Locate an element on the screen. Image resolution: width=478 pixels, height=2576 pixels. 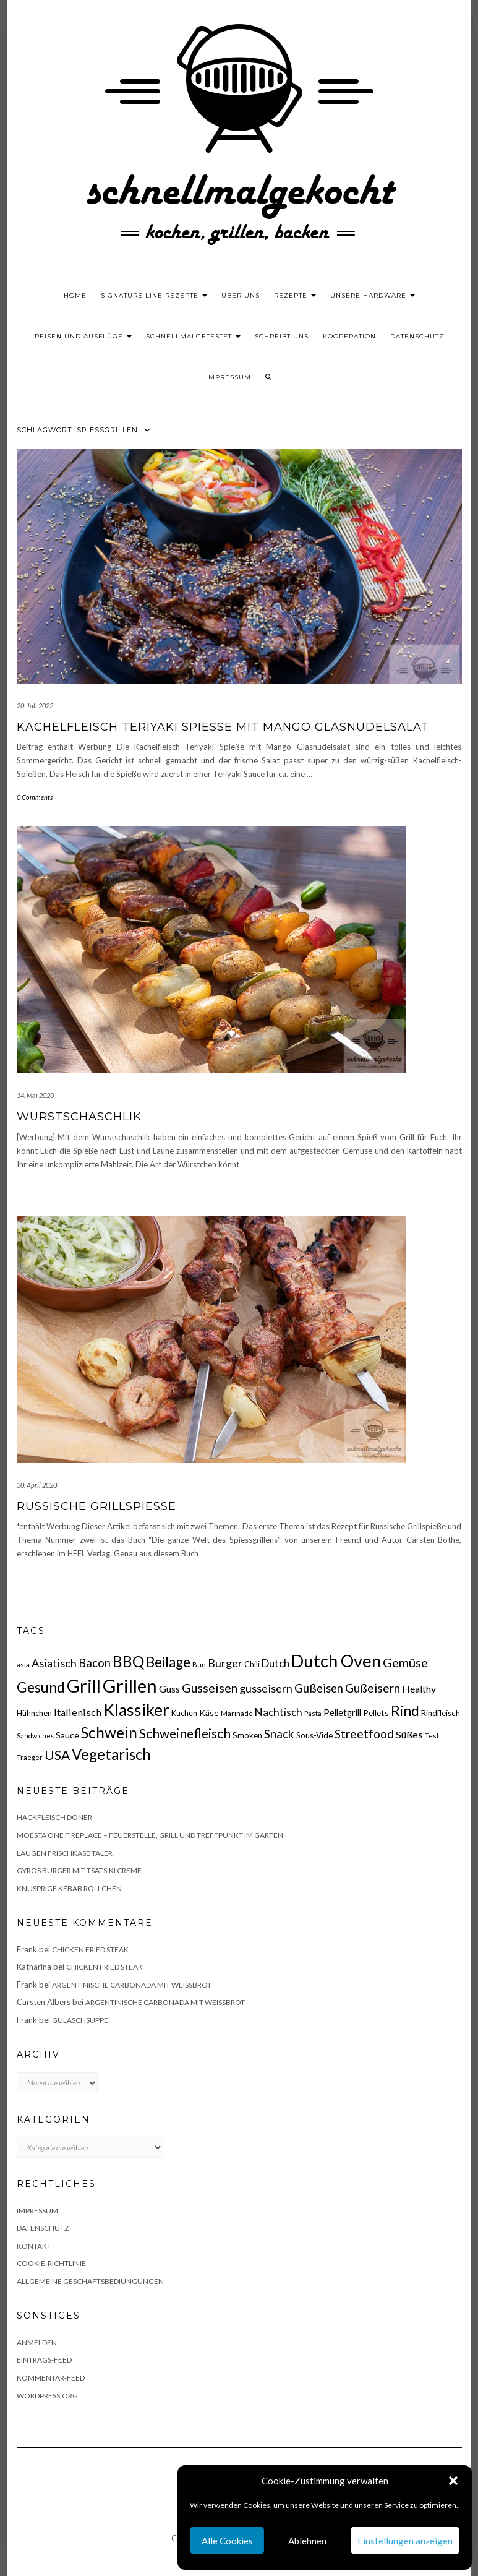
Sandwiches [Sandwiches (13 Einträge)] is located at coordinates (35, 1736).